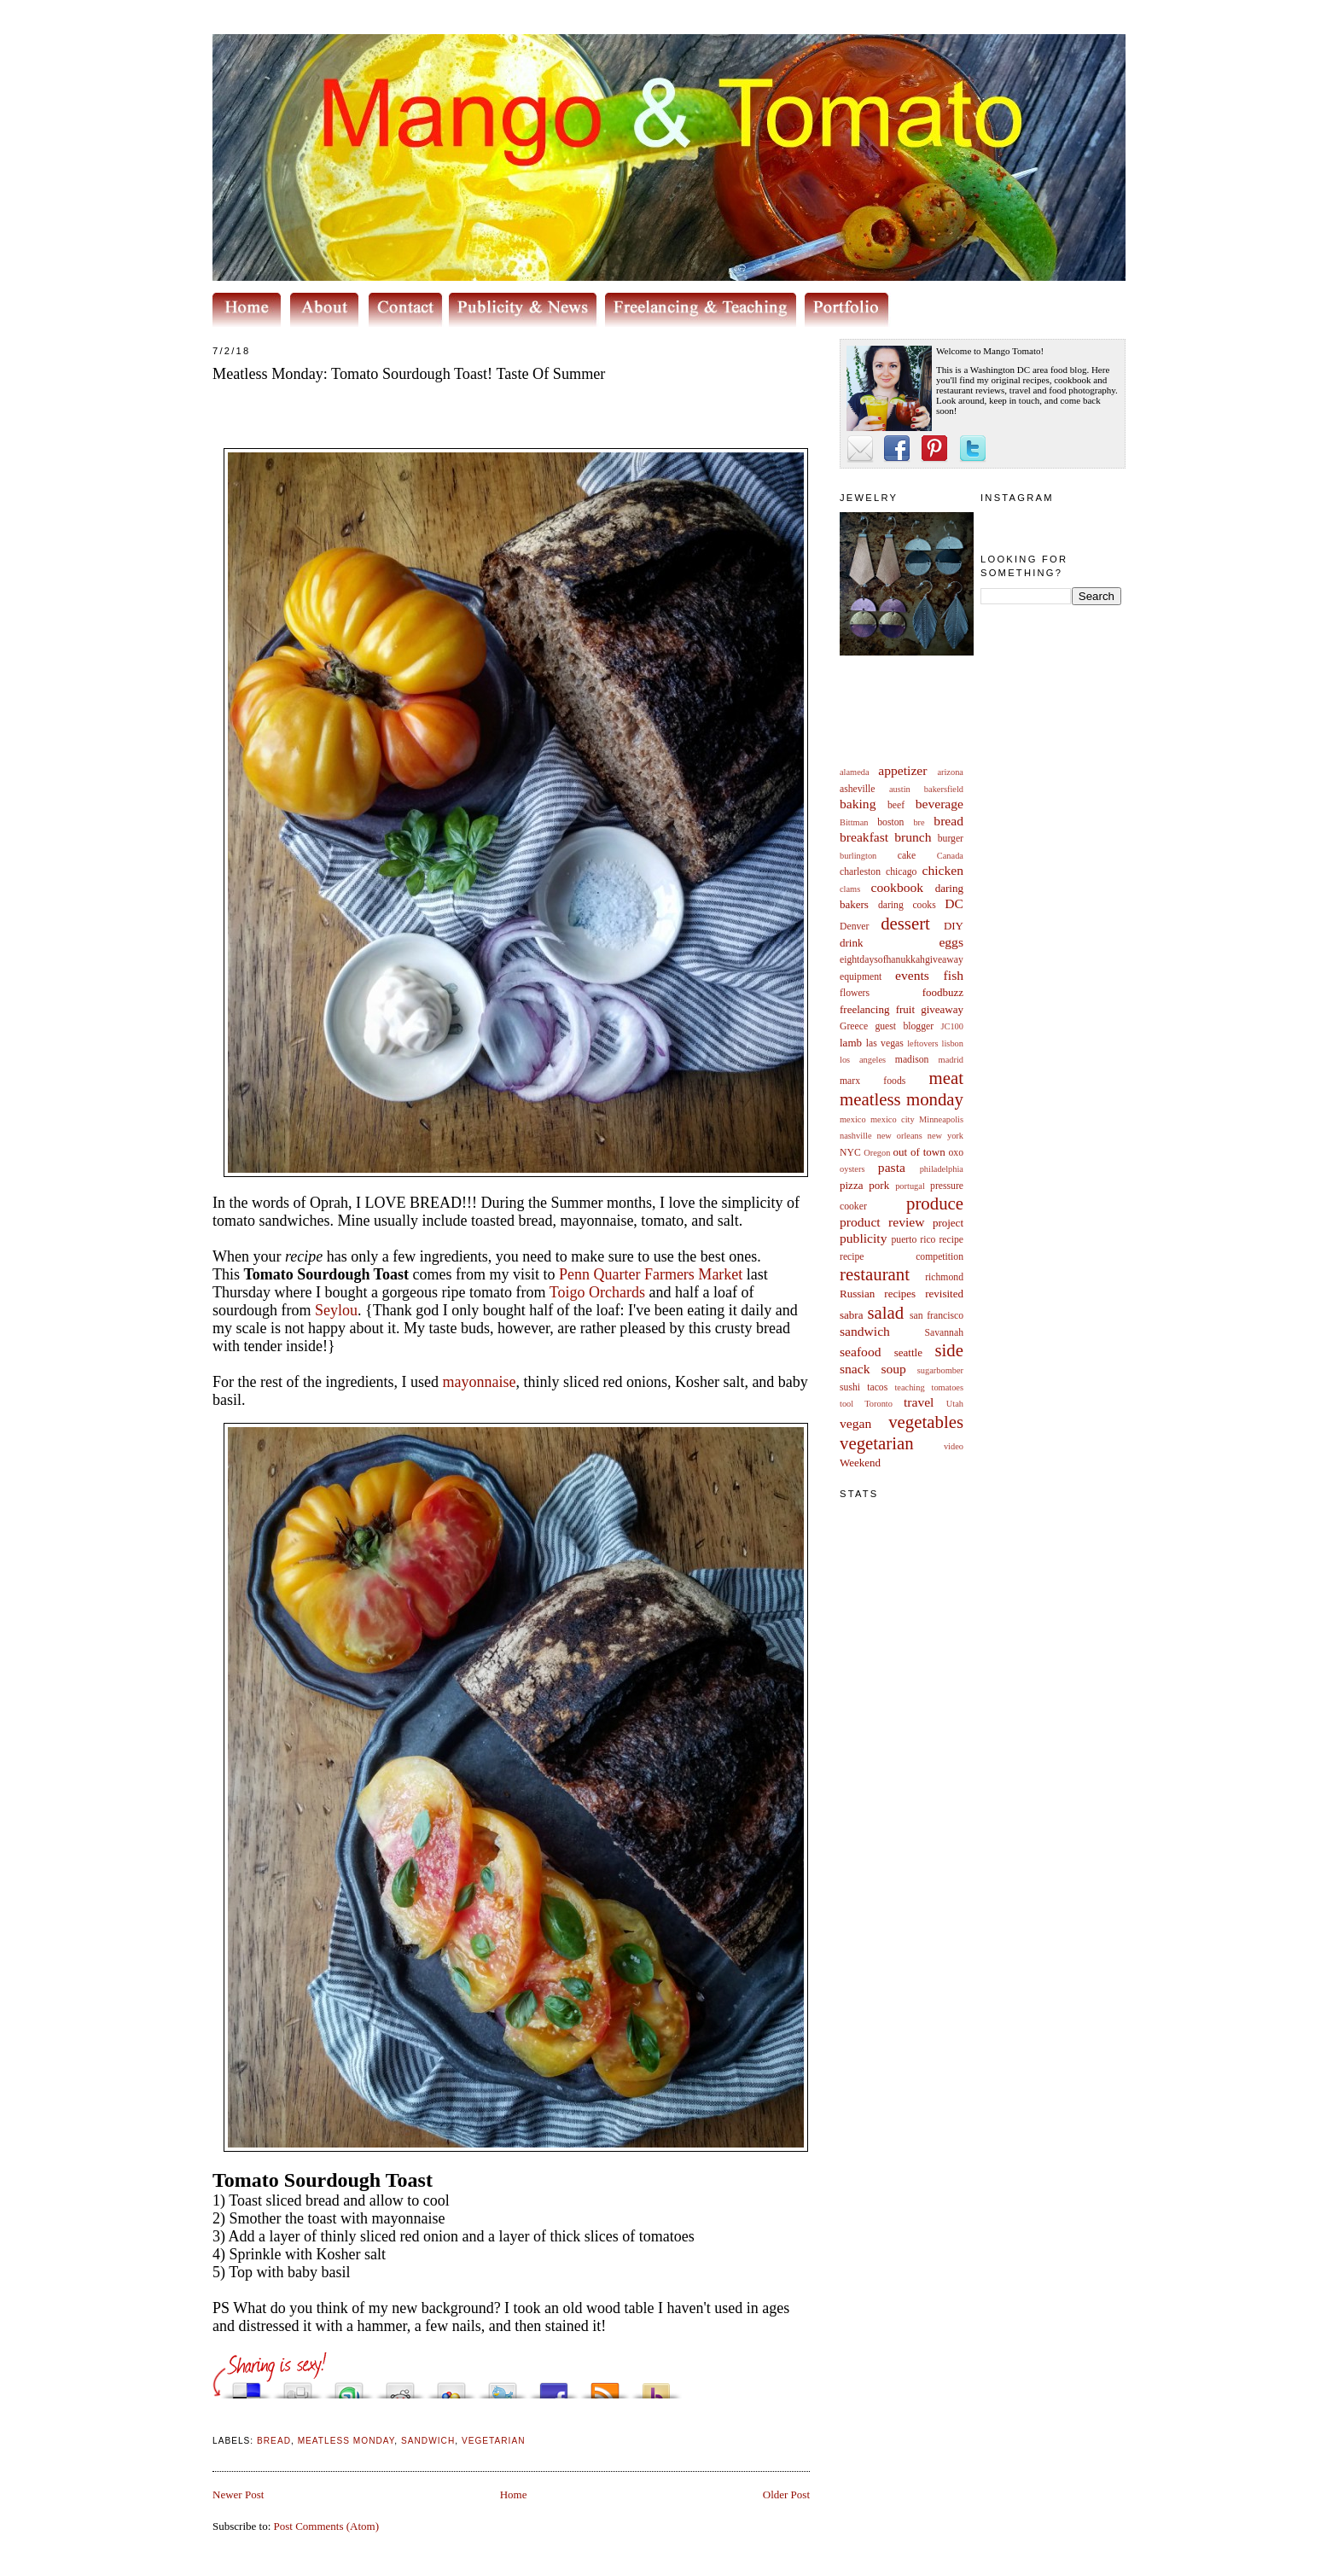 Image resolution: width=1338 pixels, height=2576 pixels. I want to click on teaching, so click(909, 1387).